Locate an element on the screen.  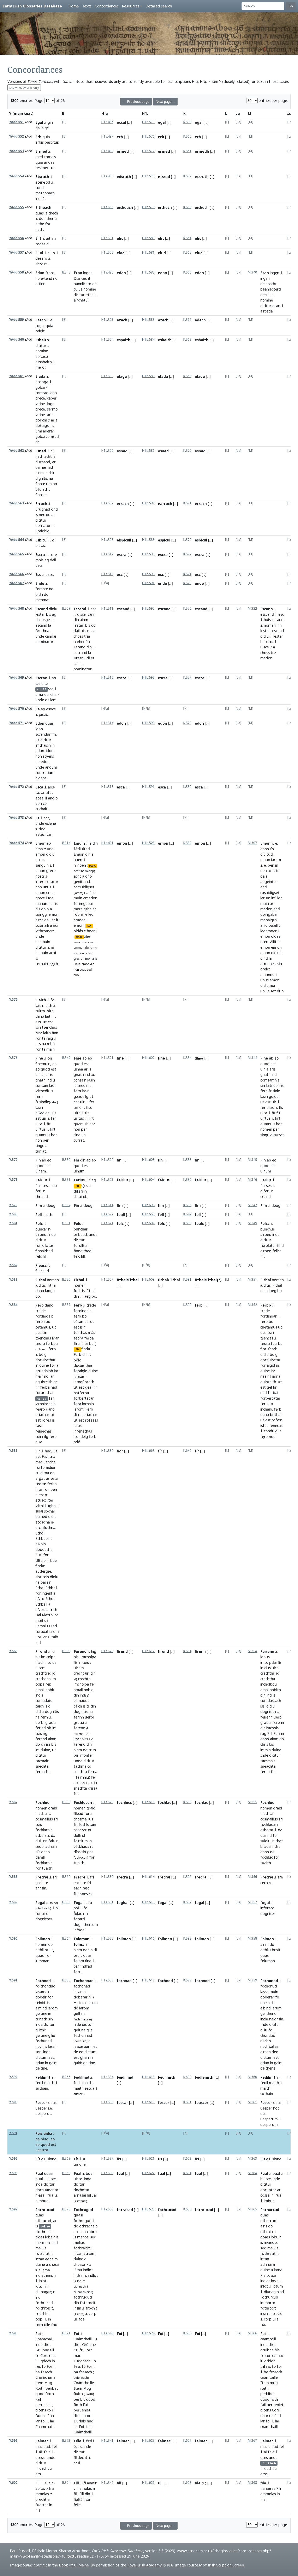
K.561 is located at coordinates (187, 151).